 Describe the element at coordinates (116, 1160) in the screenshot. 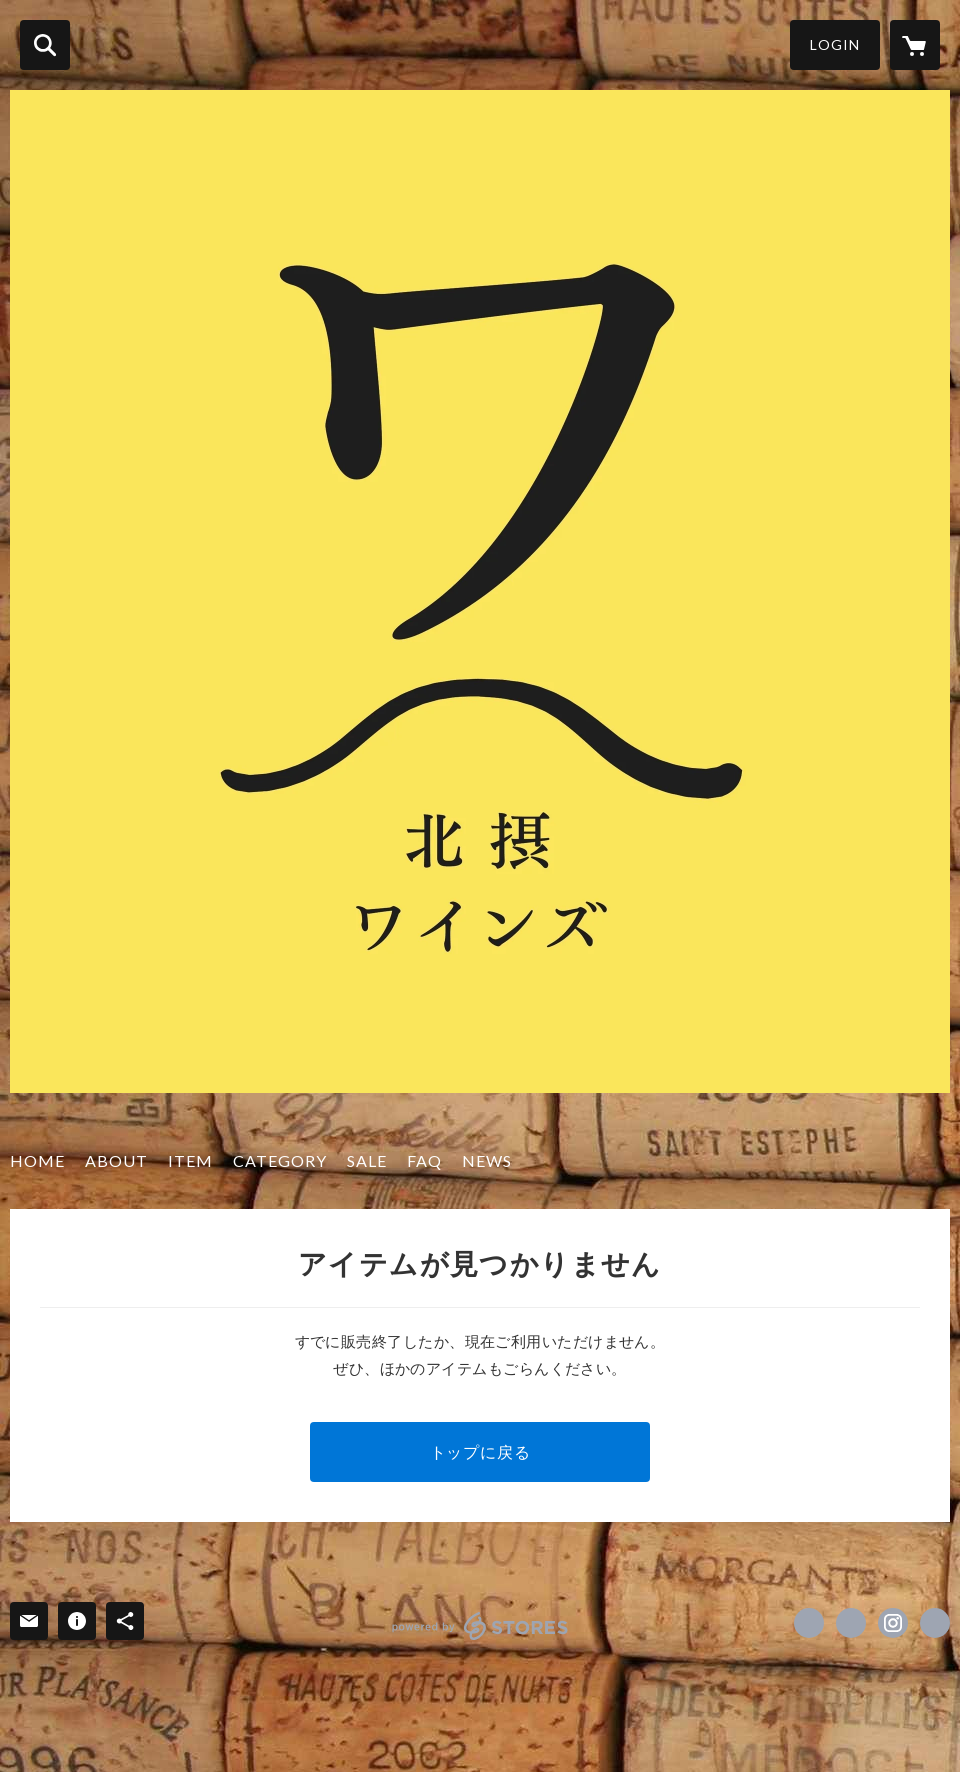

I see `ABOUT` at that location.